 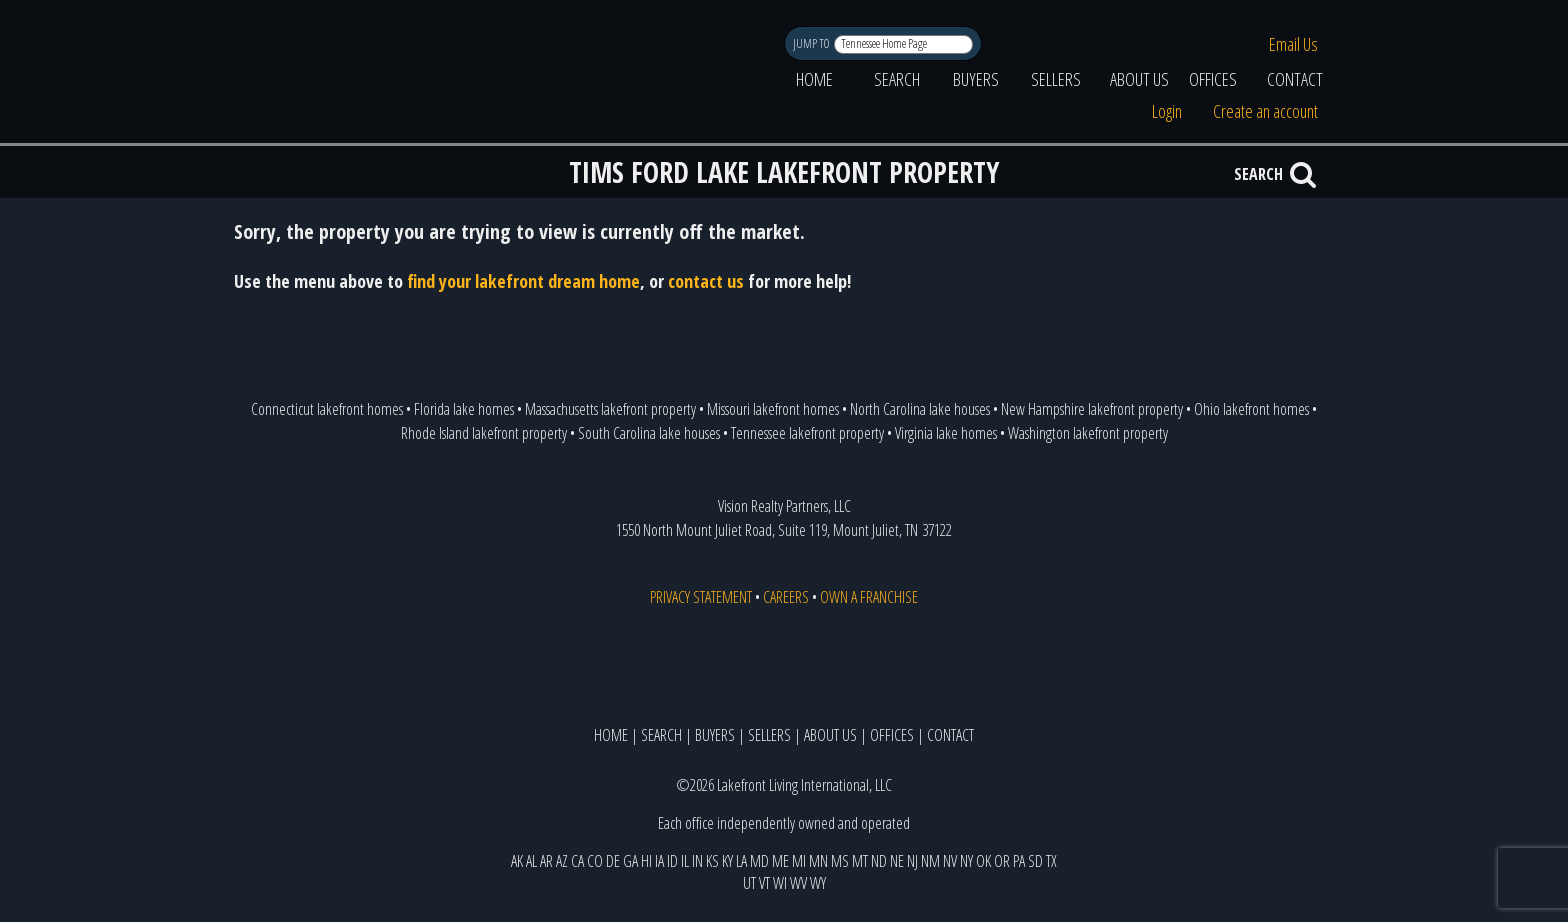 I want to click on WV, so click(x=798, y=883).